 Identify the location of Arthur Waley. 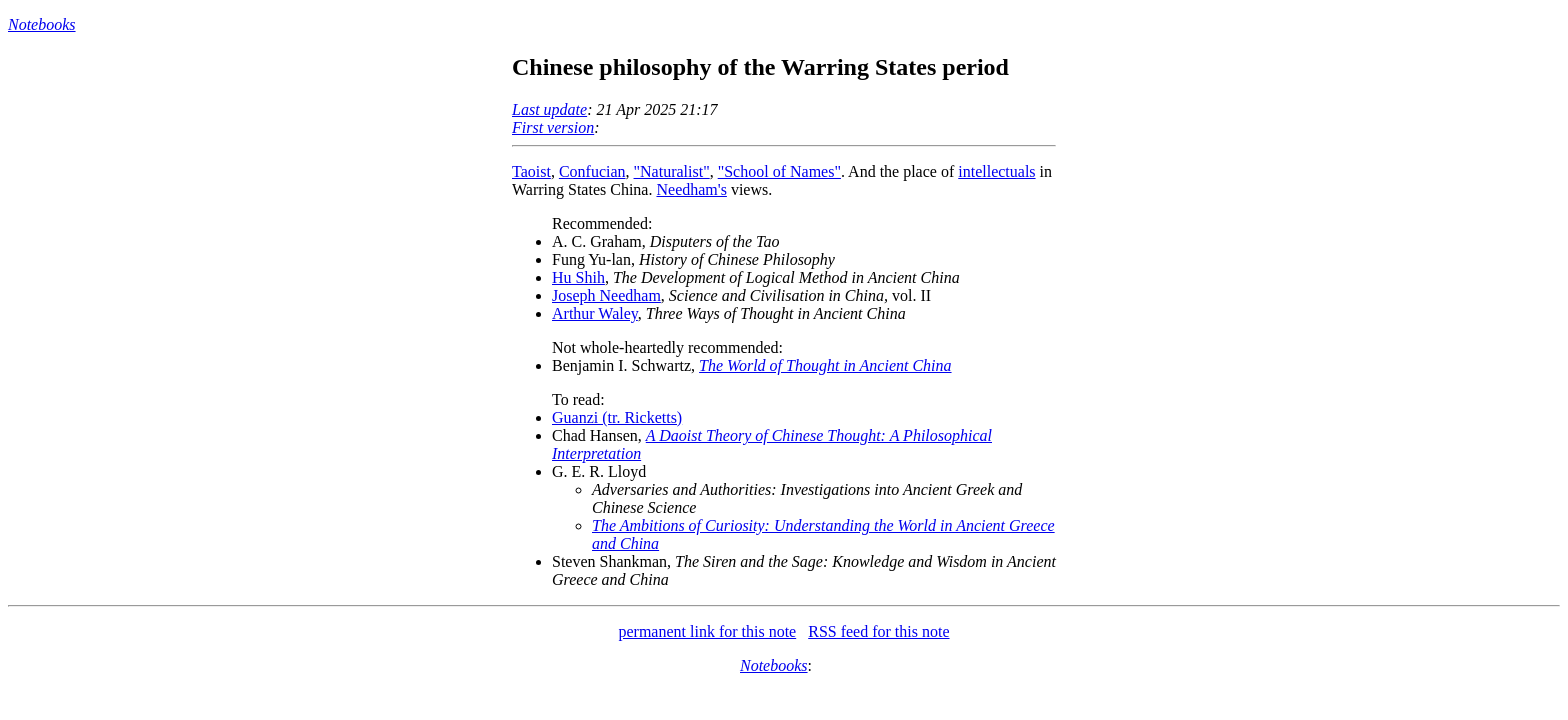
(595, 313).